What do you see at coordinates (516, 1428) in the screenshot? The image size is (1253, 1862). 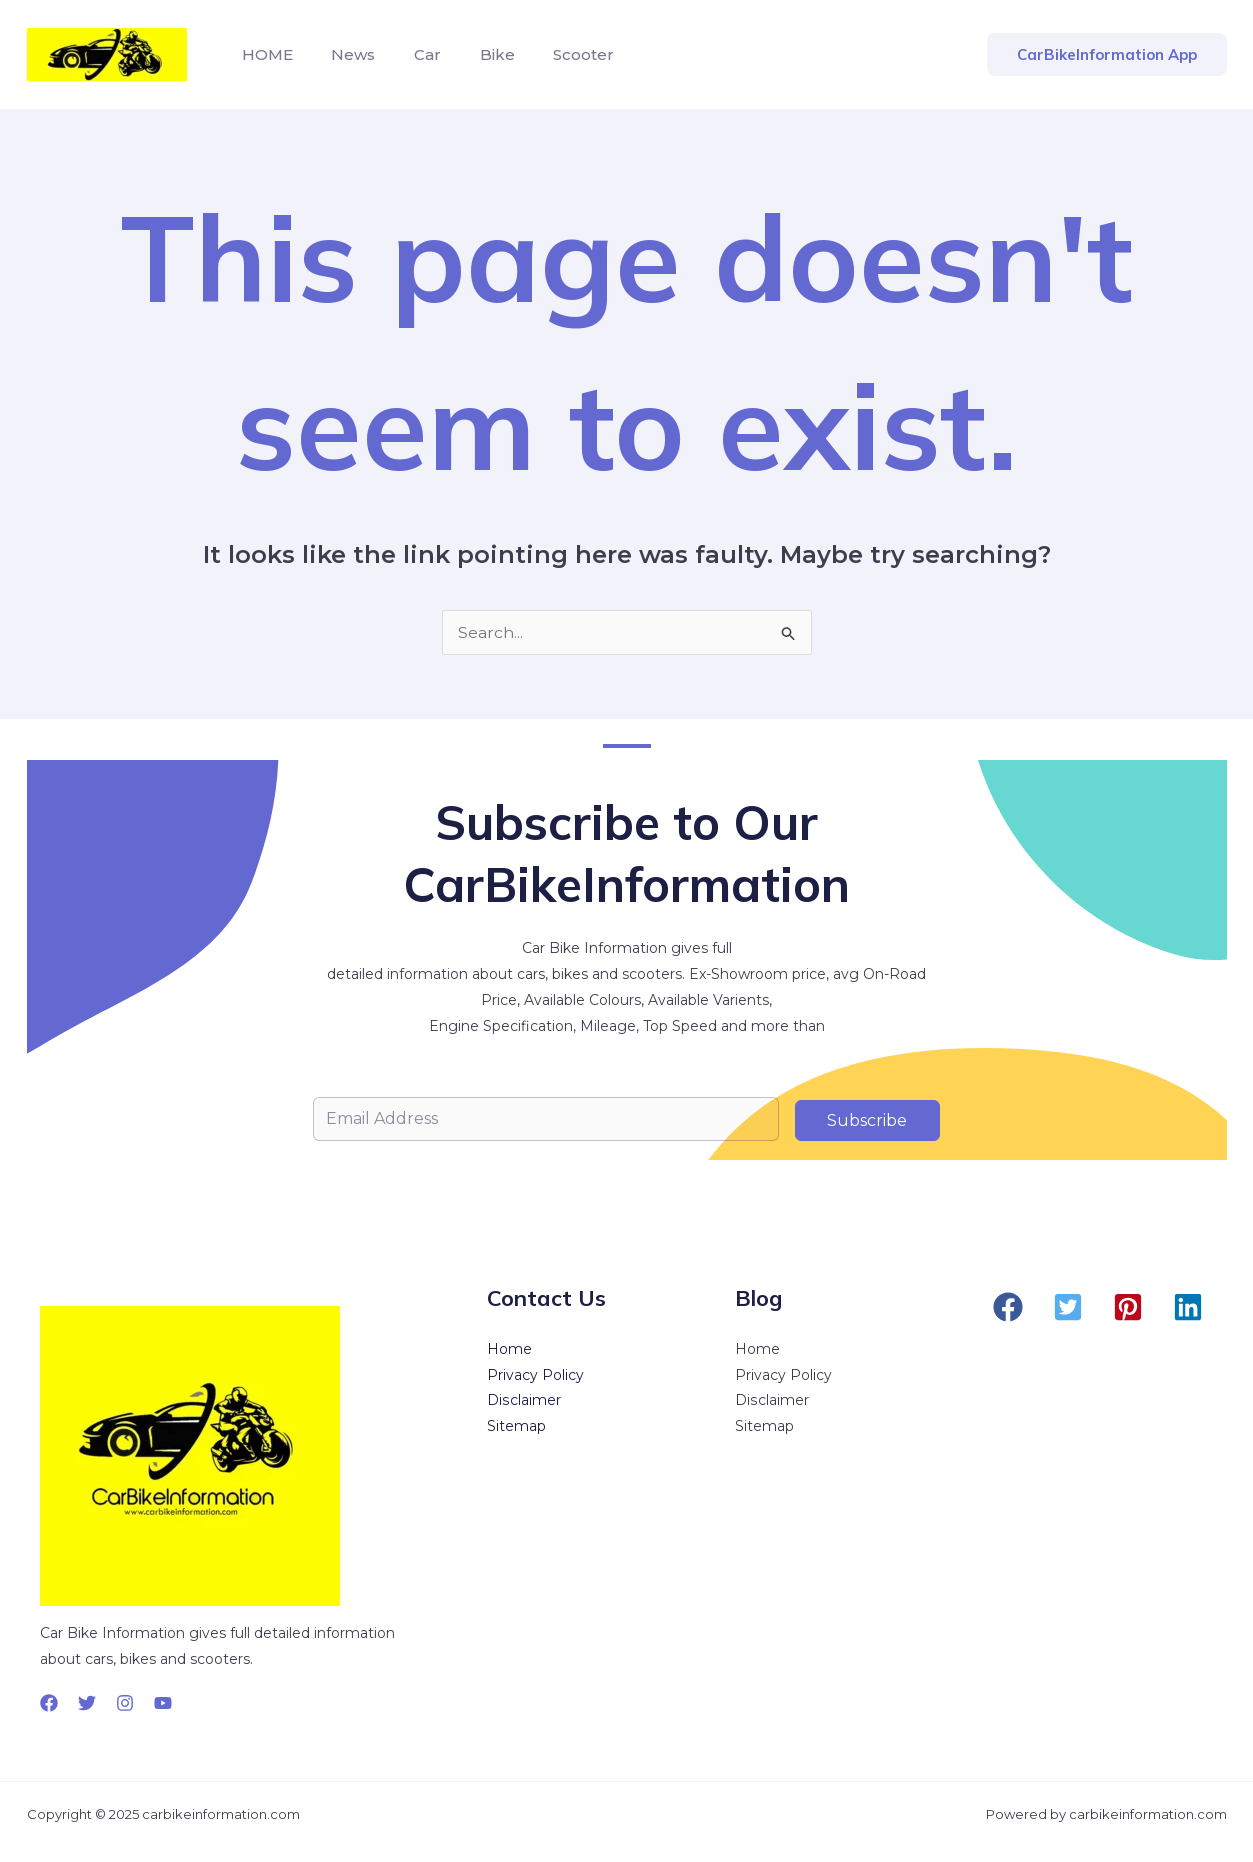 I see `Sitemap` at bounding box center [516, 1428].